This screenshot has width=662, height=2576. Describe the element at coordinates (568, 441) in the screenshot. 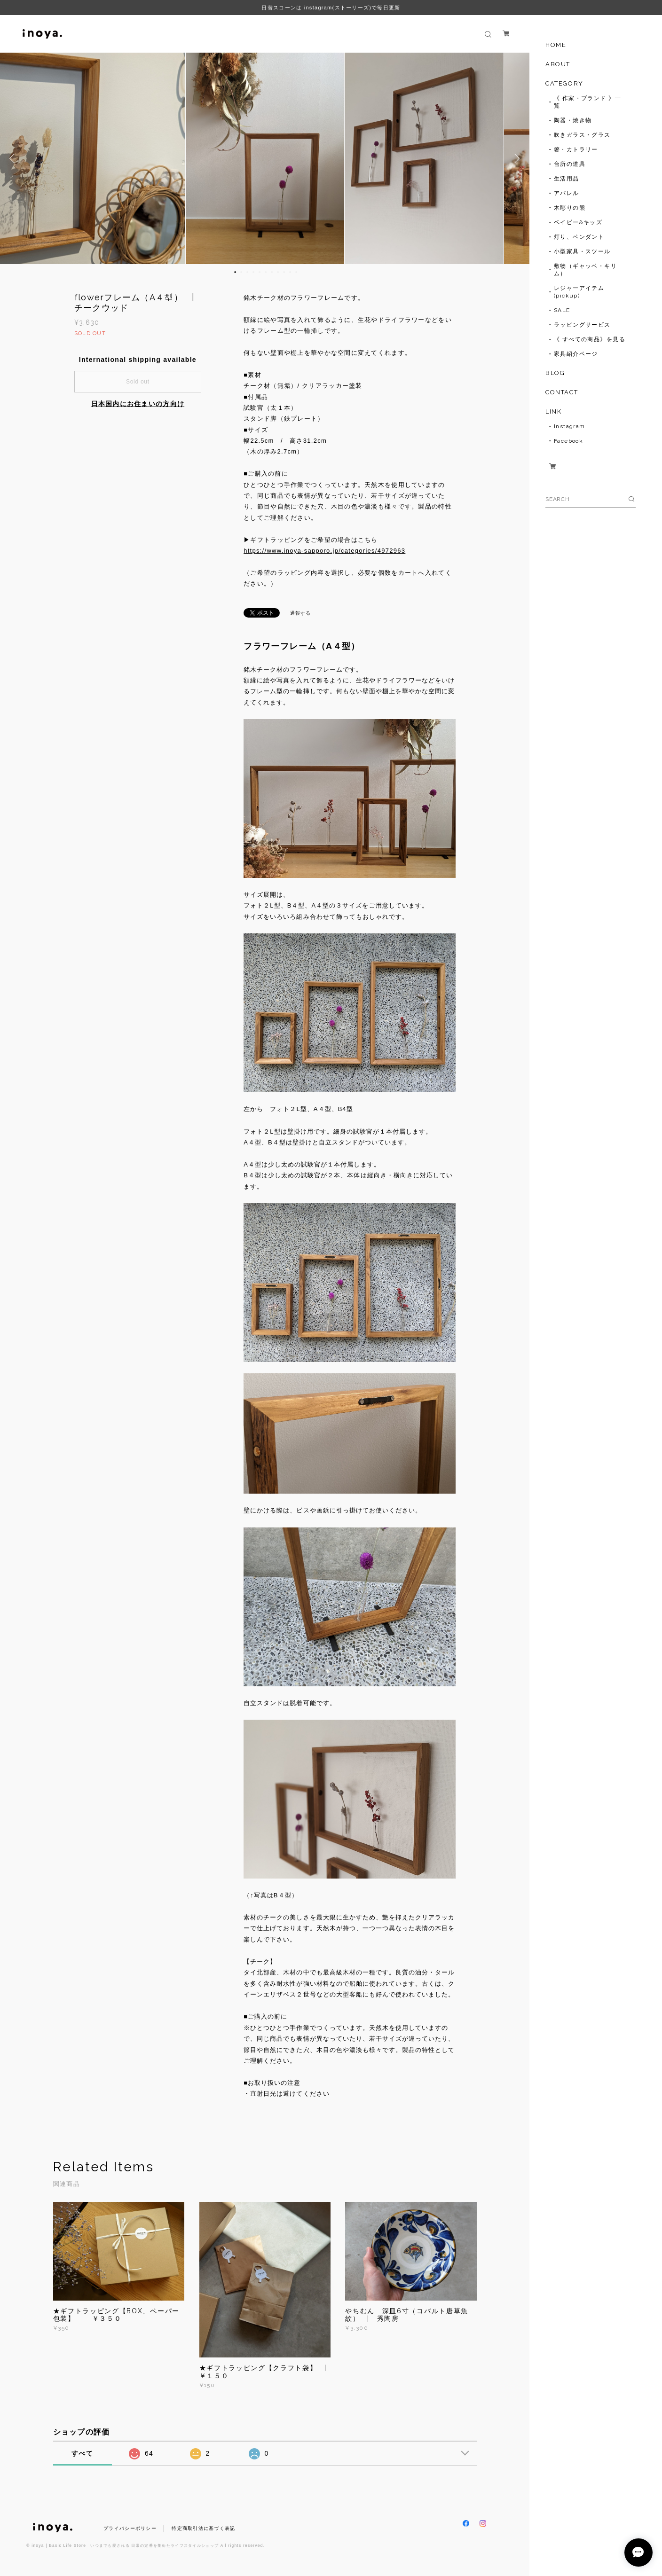

I see `Facebook` at that location.